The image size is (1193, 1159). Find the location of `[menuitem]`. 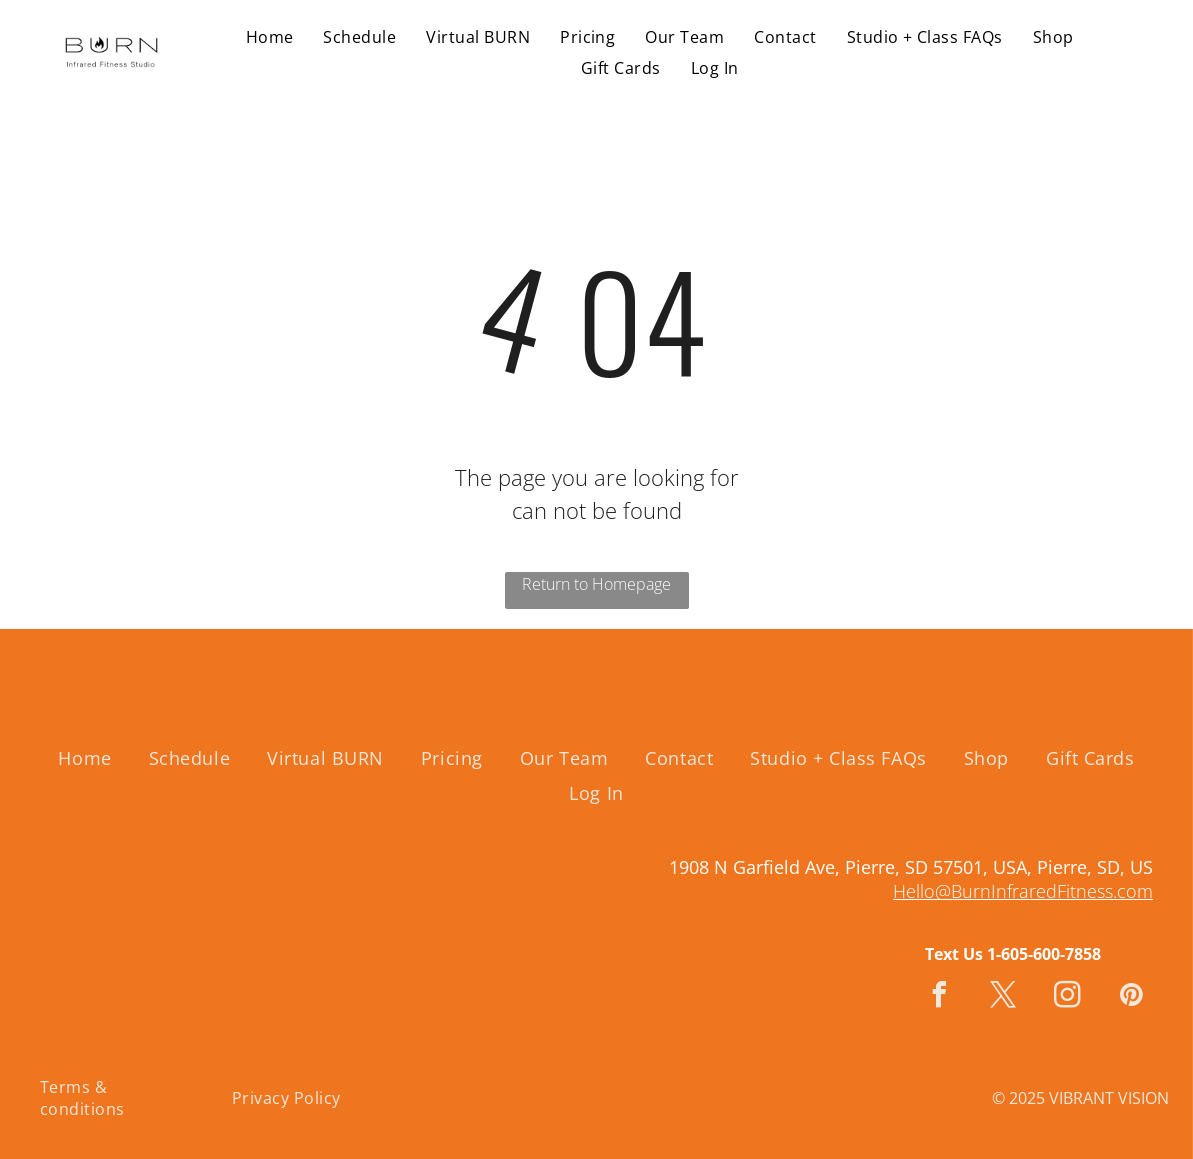

[menuitem] is located at coordinates (270, 37).